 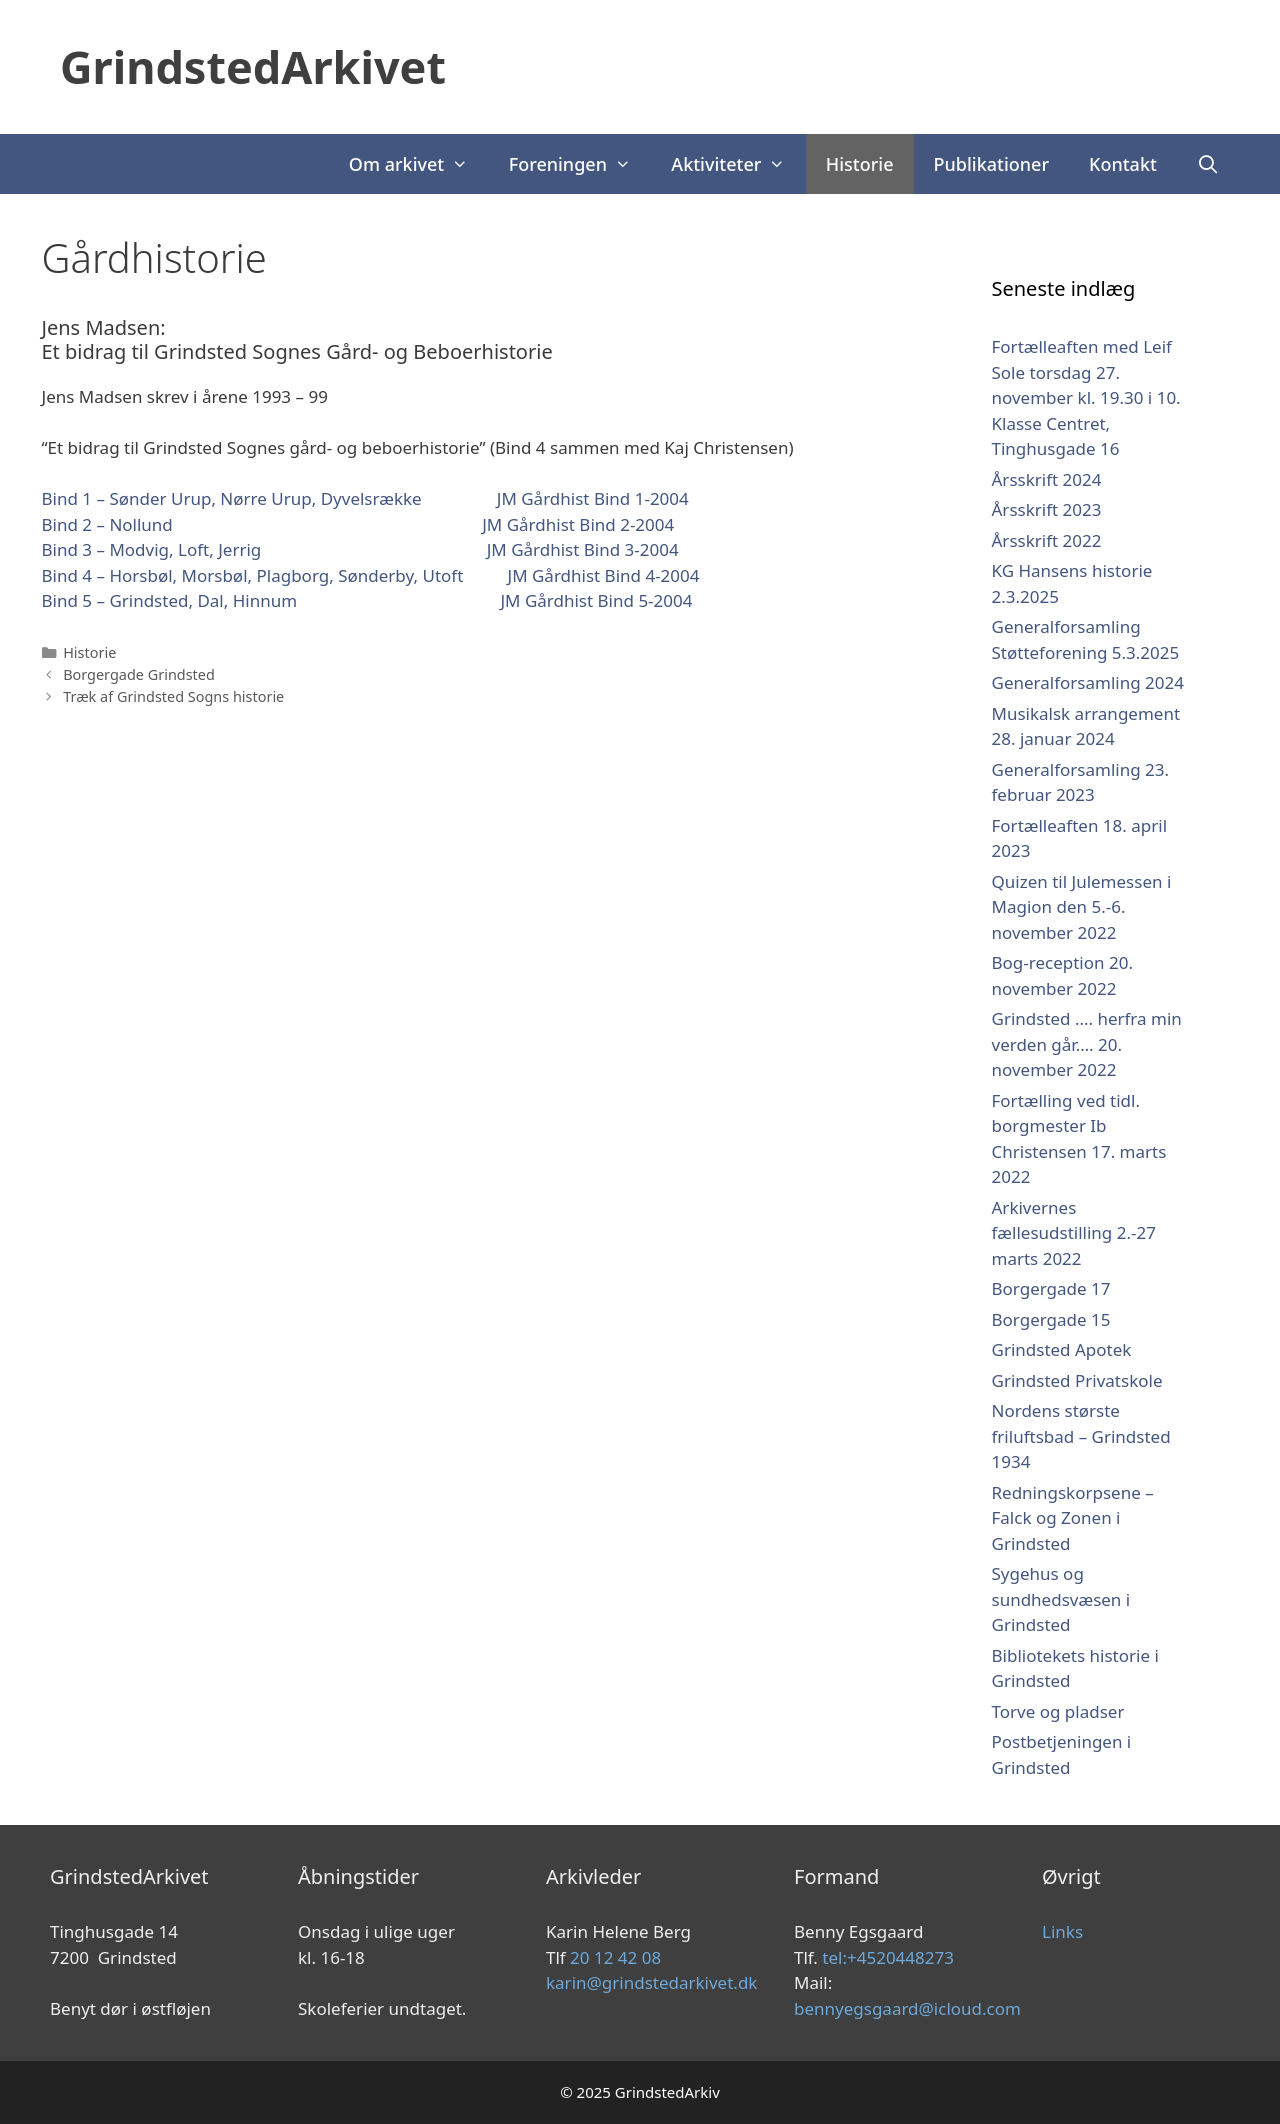 What do you see at coordinates (173, 696) in the screenshot?
I see `Træk af Grindsted Sogns historie` at bounding box center [173, 696].